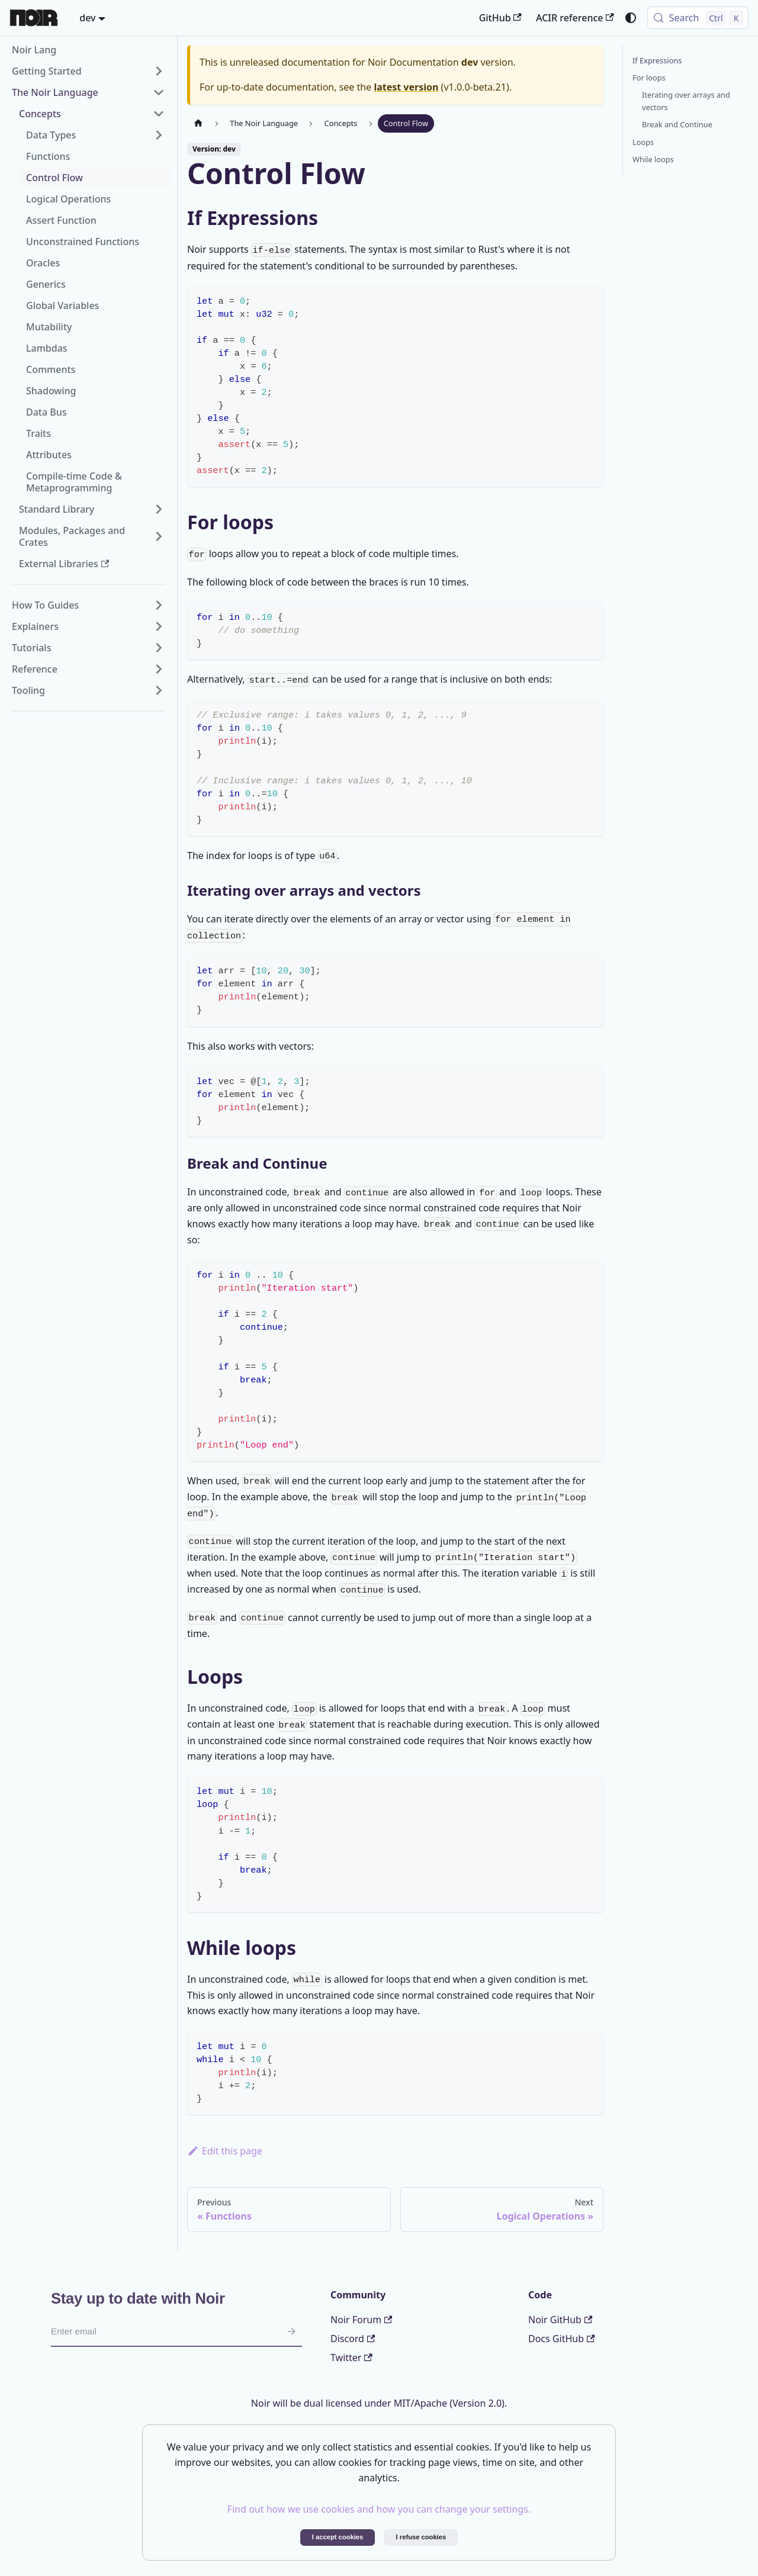 The height and width of the screenshot is (2576, 758). I want to click on GitHub, so click(500, 17).